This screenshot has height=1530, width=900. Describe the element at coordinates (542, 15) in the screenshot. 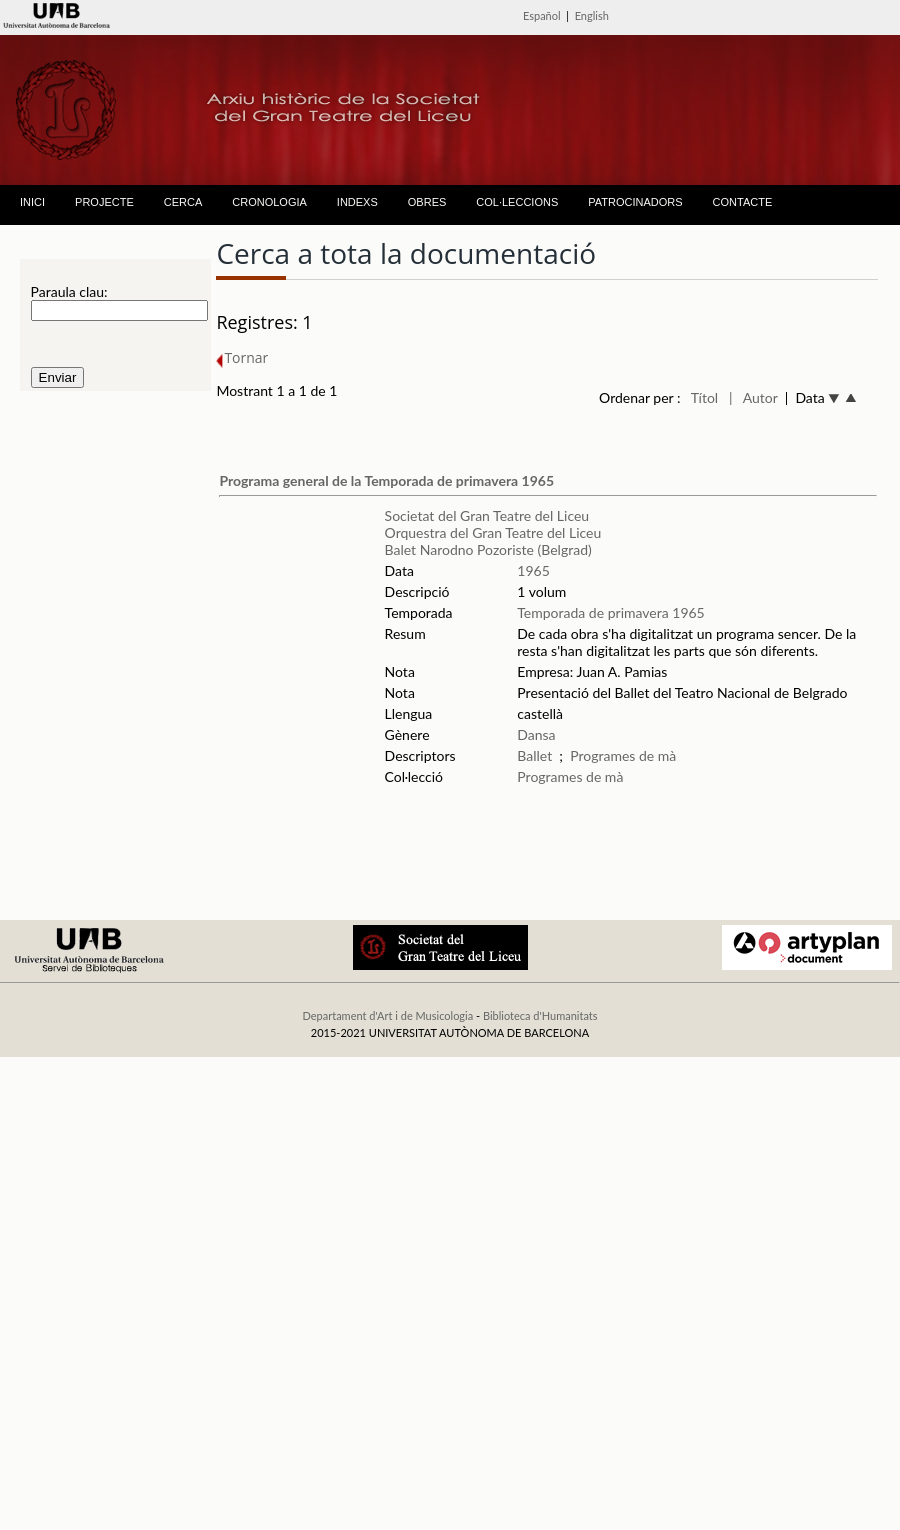

I see `Español` at that location.